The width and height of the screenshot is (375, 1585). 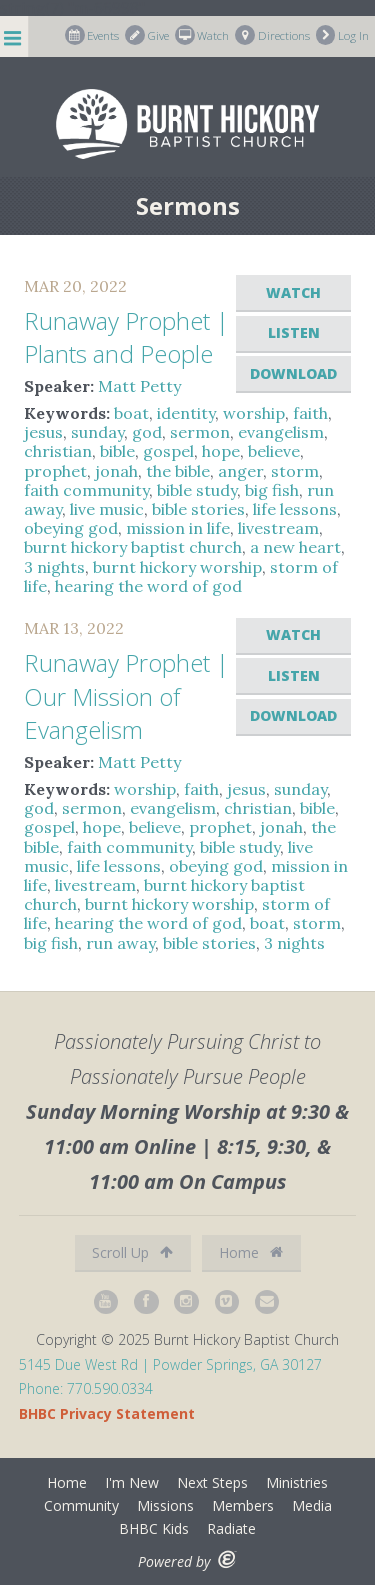 I want to click on identity, so click(x=186, y=413).